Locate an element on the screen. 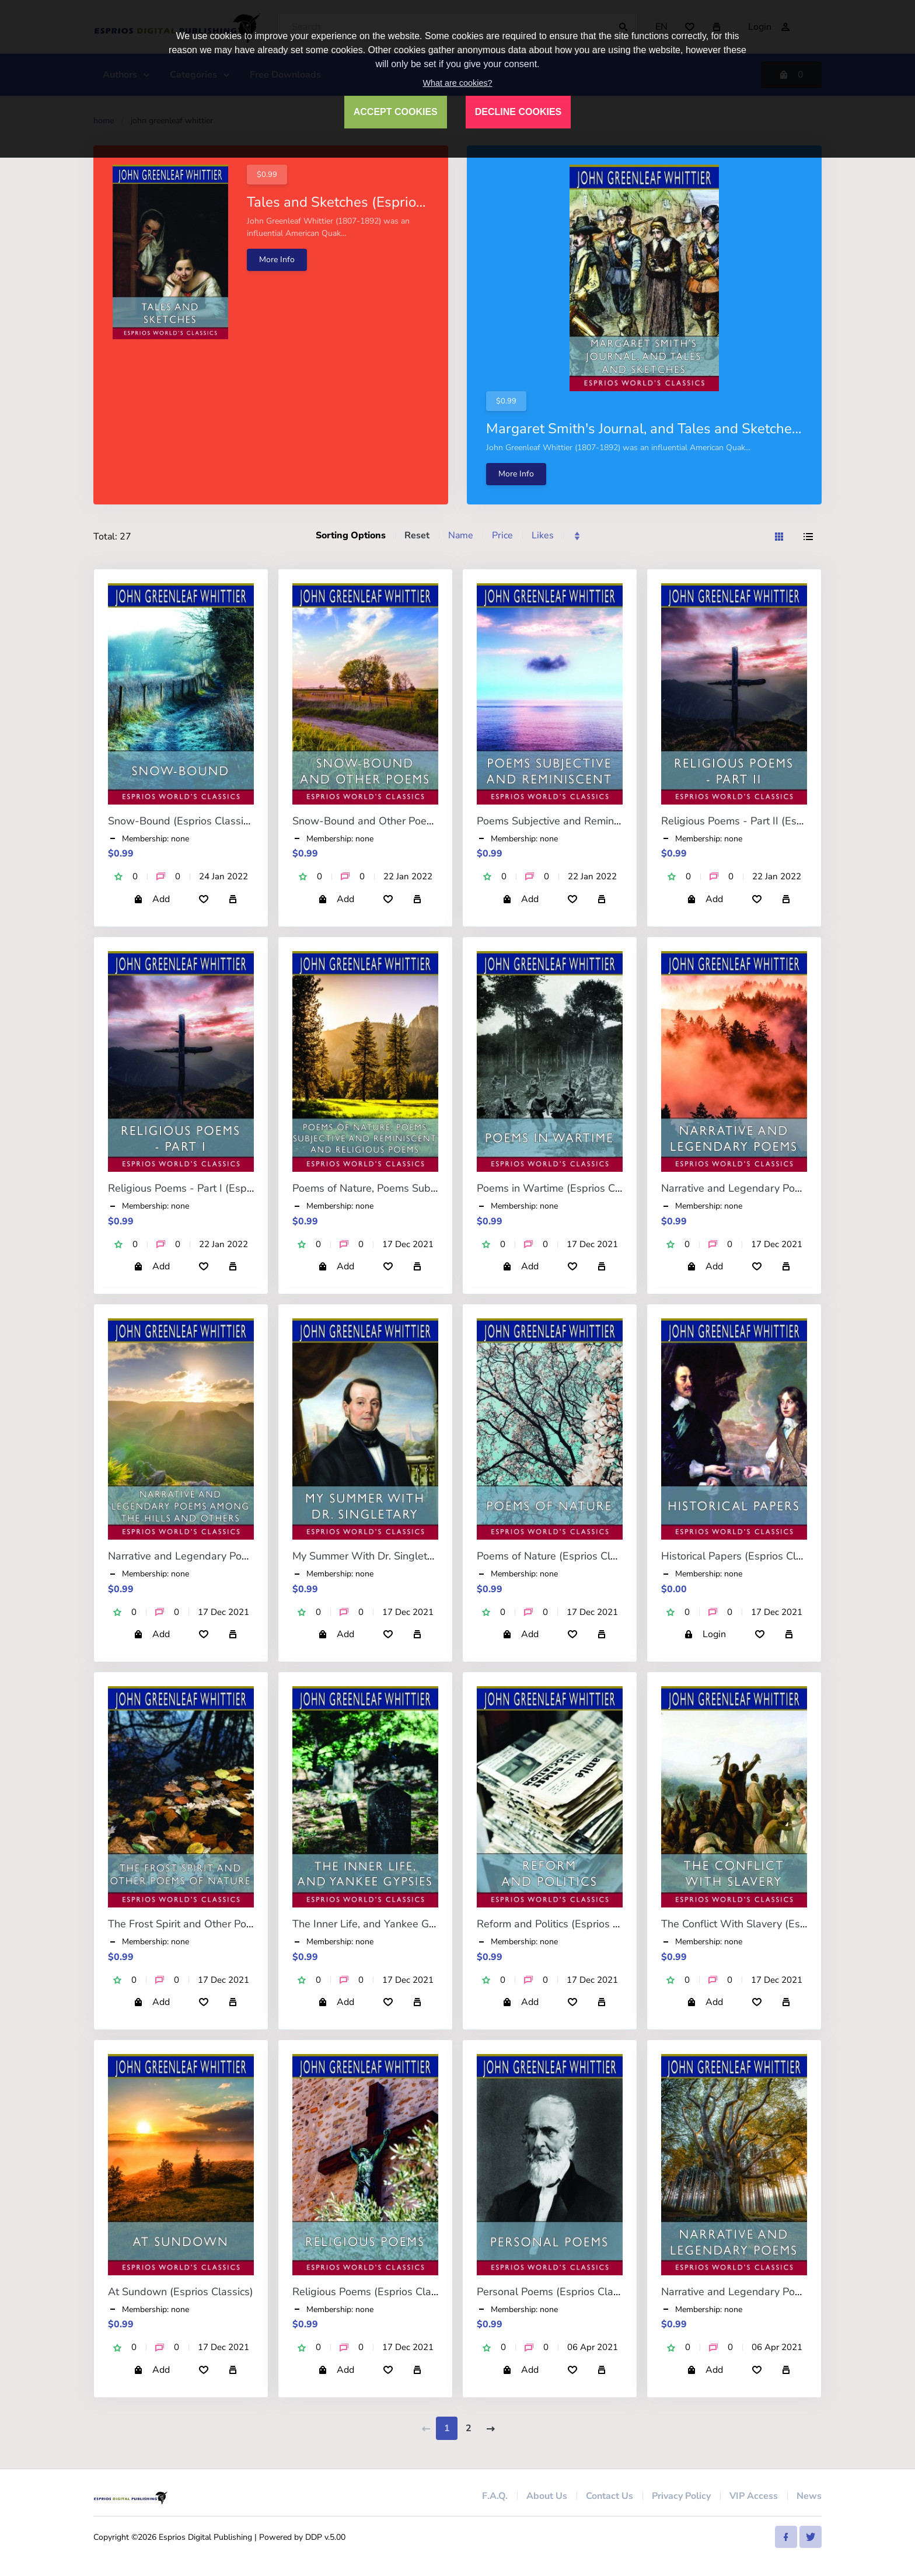  Name is located at coordinates (460, 535).